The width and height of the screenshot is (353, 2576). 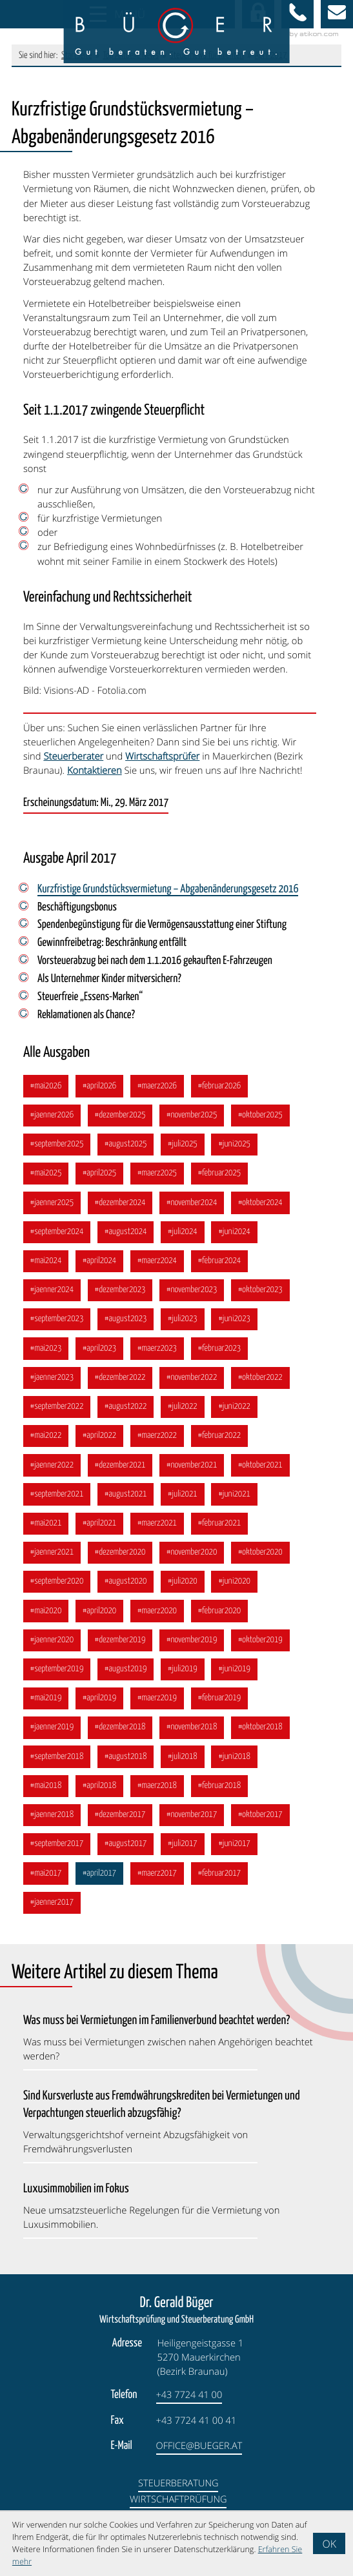 What do you see at coordinates (121, 1206) in the screenshot?
I see `[Ausgabe Dezember 2024]` at bounding box center [121, 1206].